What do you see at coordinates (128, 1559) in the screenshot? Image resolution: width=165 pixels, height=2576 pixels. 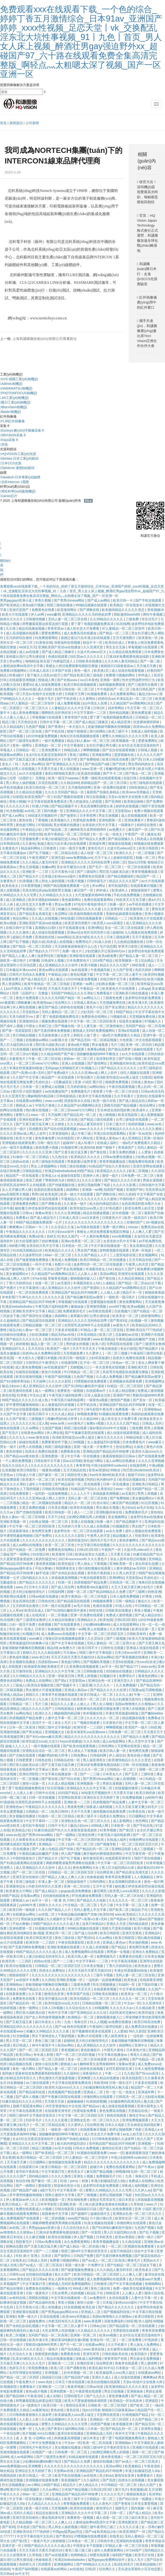 I see `添女人荫蒂全部过程视频` at bounding box center [128, 1559].